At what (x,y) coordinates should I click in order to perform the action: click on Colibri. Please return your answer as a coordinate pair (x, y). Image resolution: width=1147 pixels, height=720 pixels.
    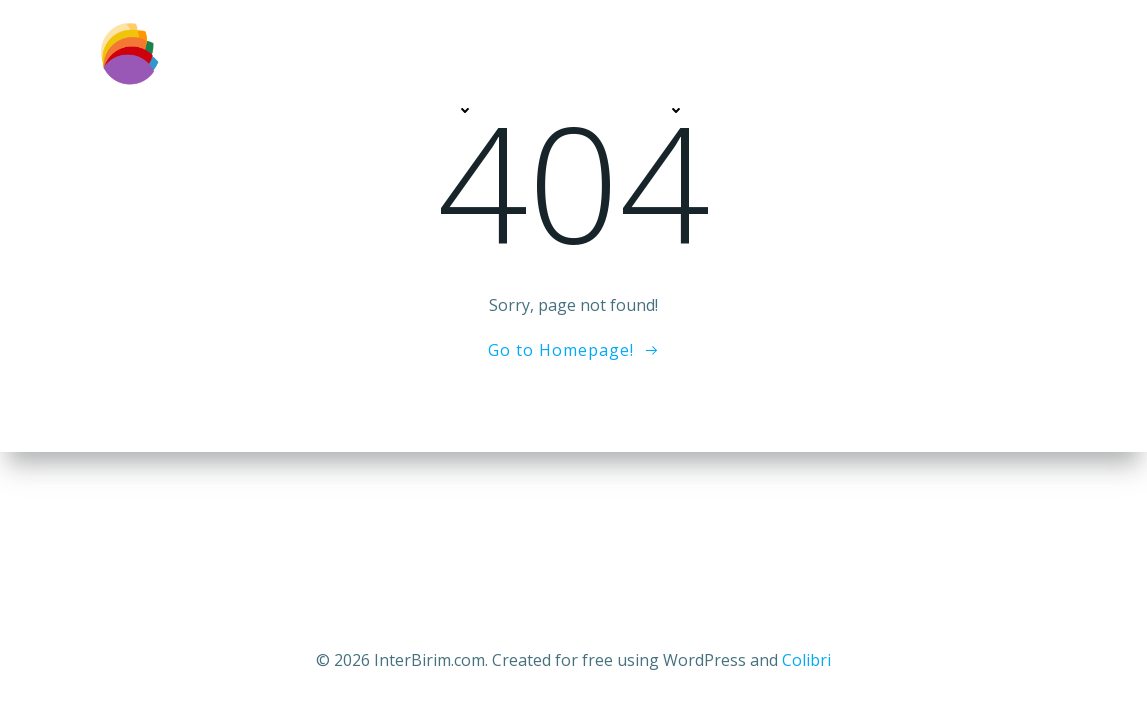
    Looking at the image, I should click on (806, 660).